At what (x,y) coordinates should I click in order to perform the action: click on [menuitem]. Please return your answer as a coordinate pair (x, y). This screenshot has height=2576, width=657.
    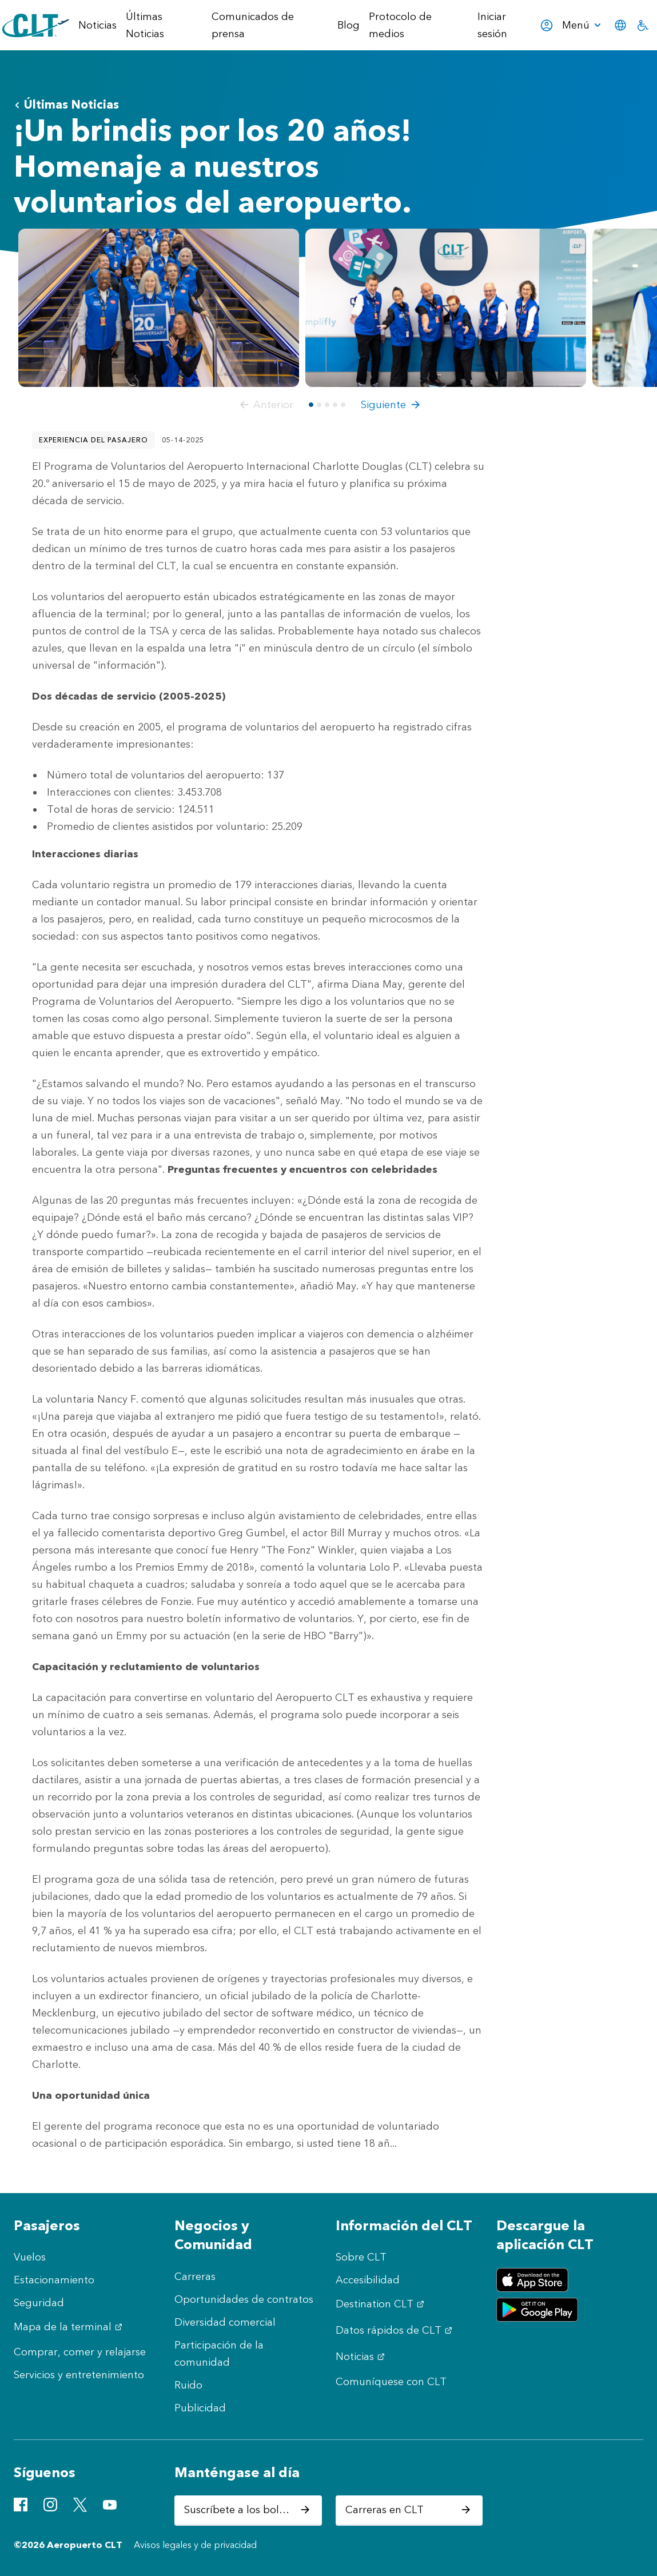
    Looking at the image, I should click on (583, 25).